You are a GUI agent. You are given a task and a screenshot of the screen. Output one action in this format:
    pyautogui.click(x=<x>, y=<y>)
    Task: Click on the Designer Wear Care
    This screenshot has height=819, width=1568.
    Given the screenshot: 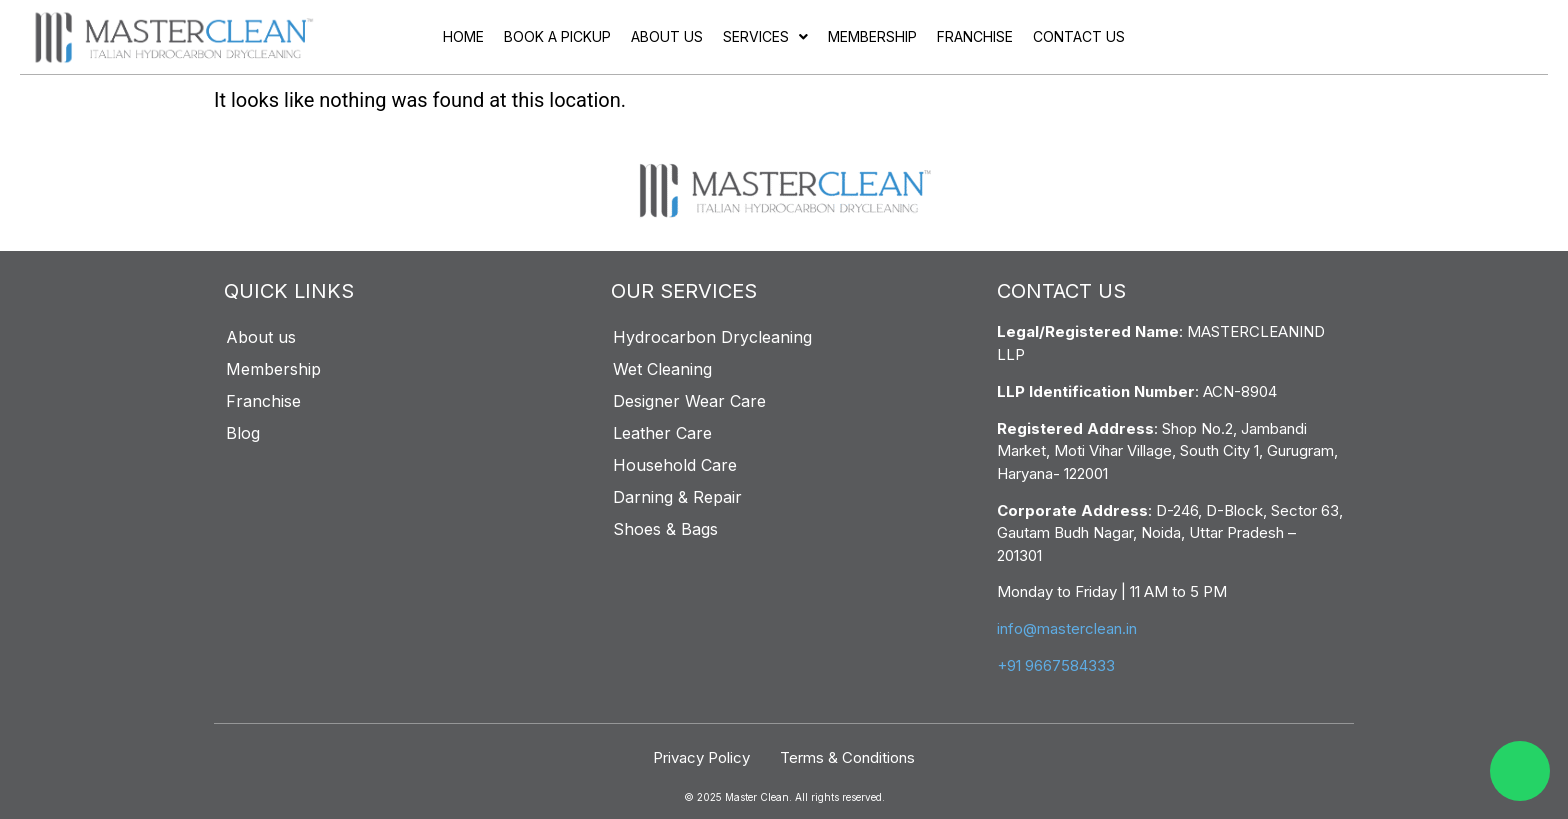 What is the action you would take?
    pyautogui.click(x=689, y=401)
    